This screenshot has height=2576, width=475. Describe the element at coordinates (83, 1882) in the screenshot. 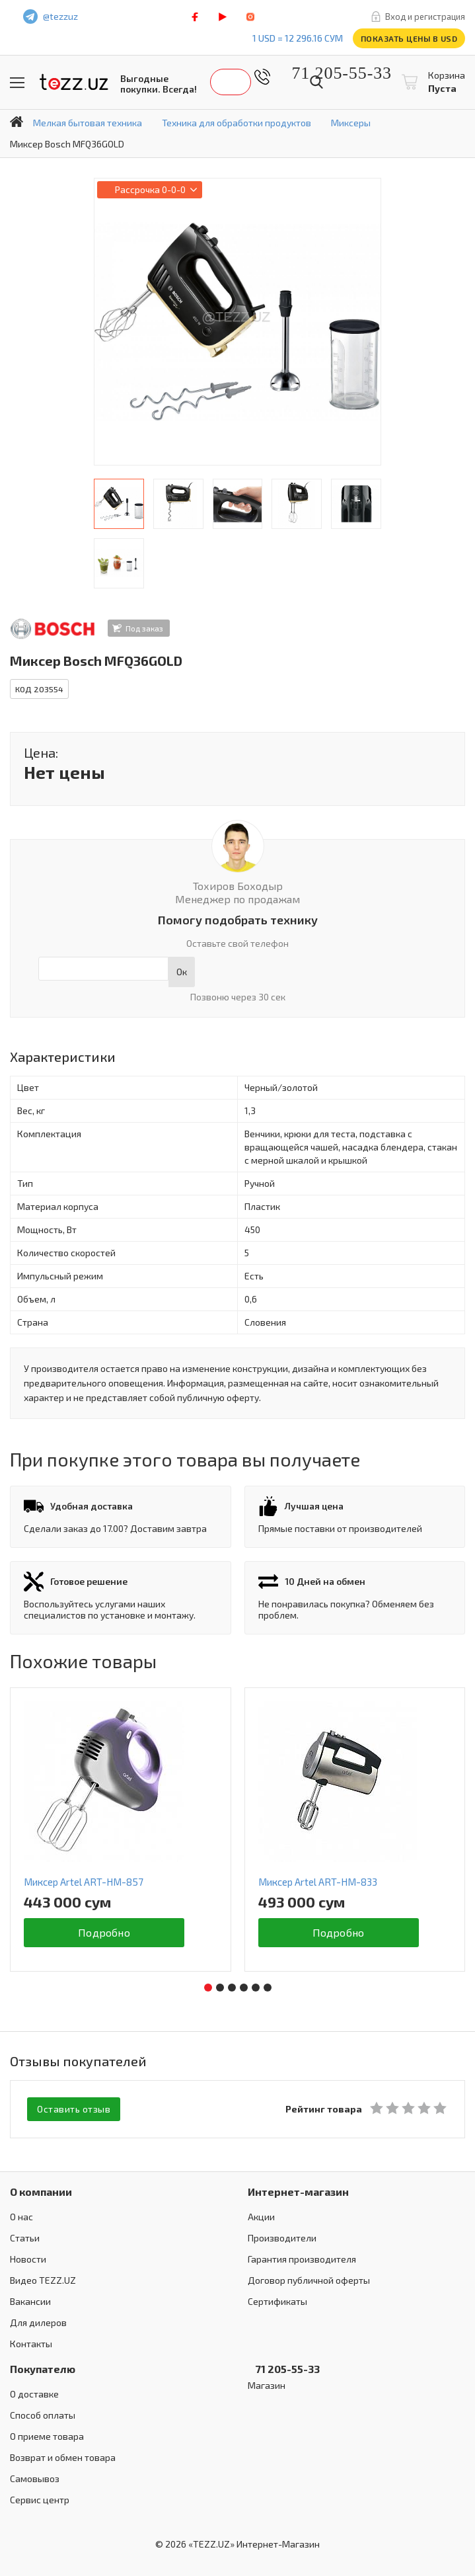

I see `Миксер Artel ART-HM-857` at that location.